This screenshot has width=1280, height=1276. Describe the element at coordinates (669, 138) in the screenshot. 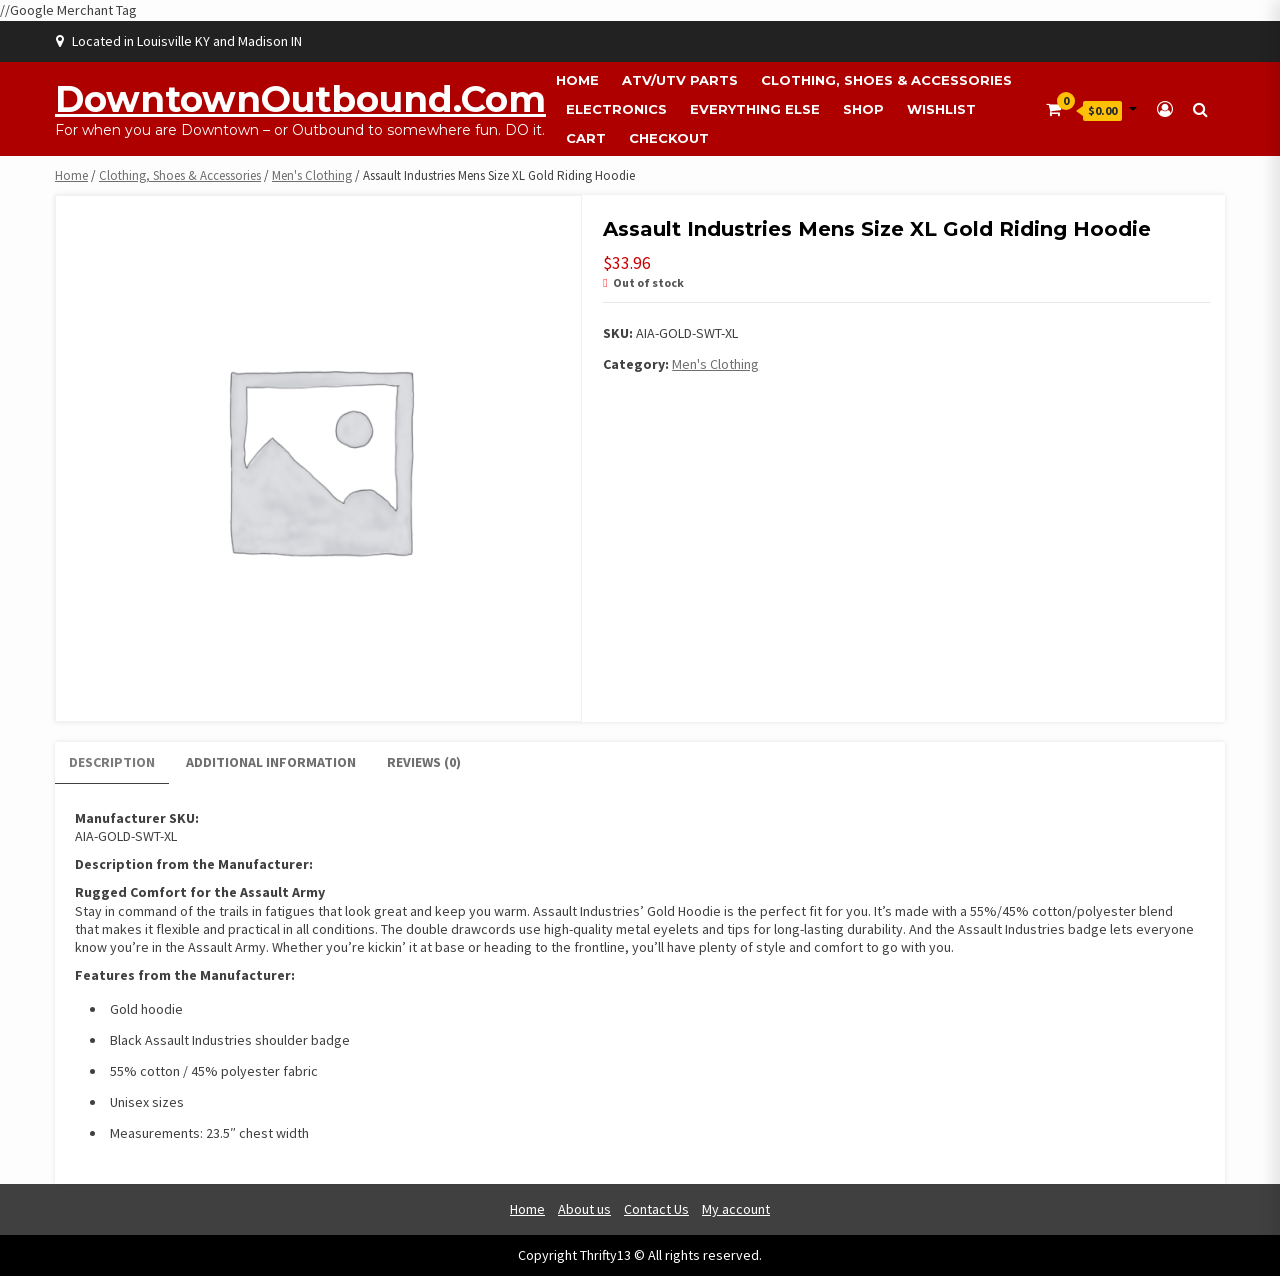

I see `Checkout` at that location.